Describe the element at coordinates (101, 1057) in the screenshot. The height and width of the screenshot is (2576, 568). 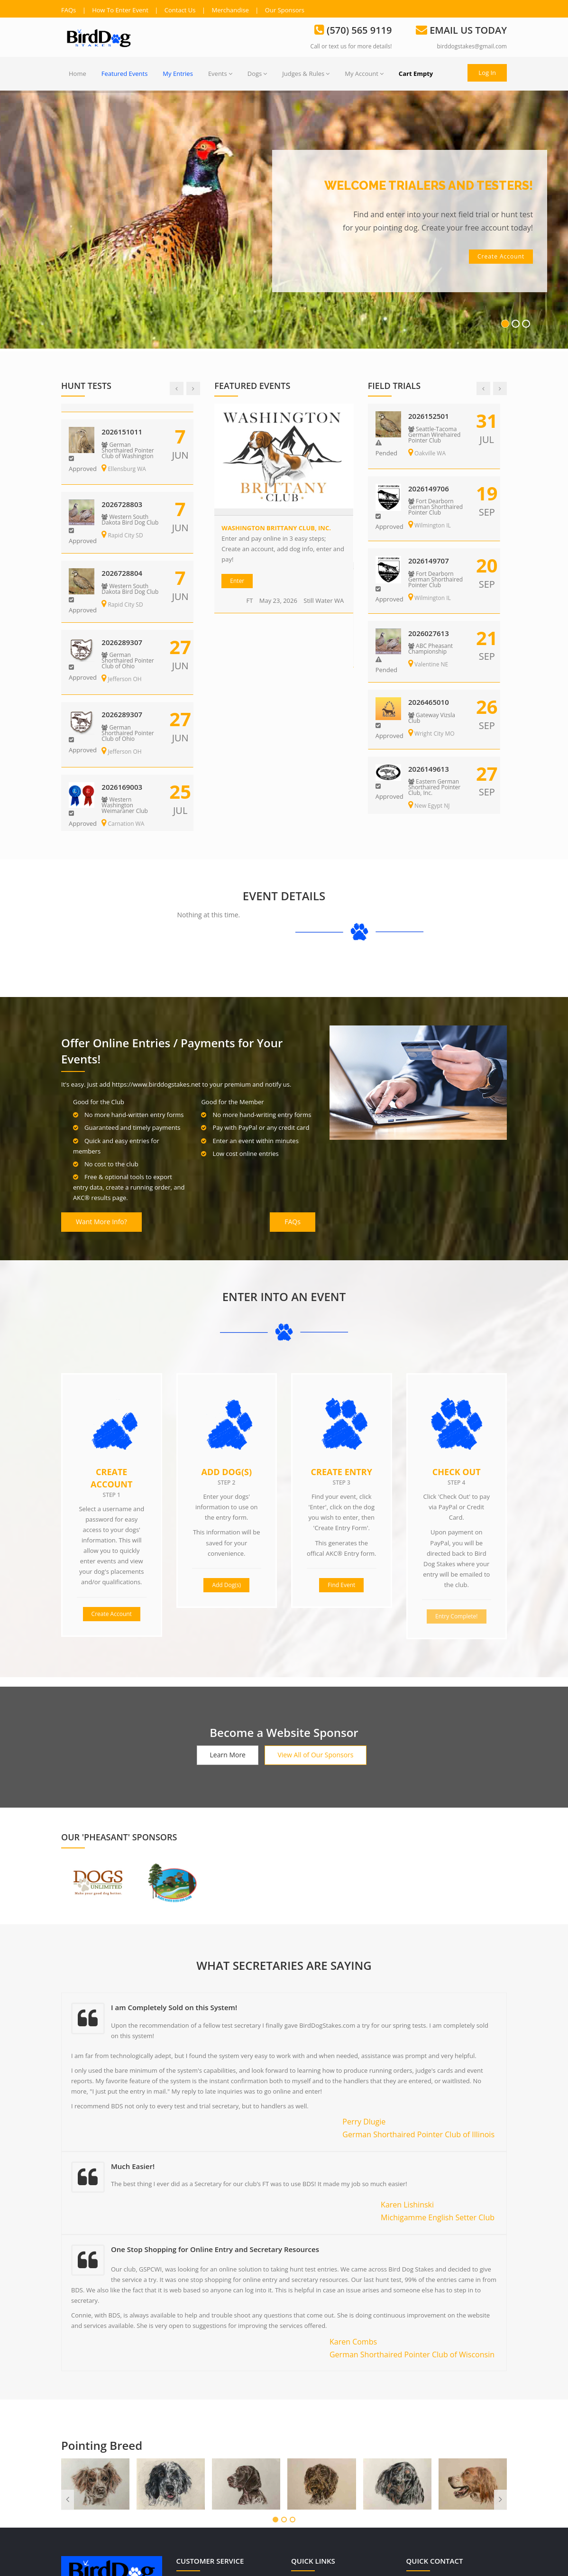
I see `Want More Info?` at that location.